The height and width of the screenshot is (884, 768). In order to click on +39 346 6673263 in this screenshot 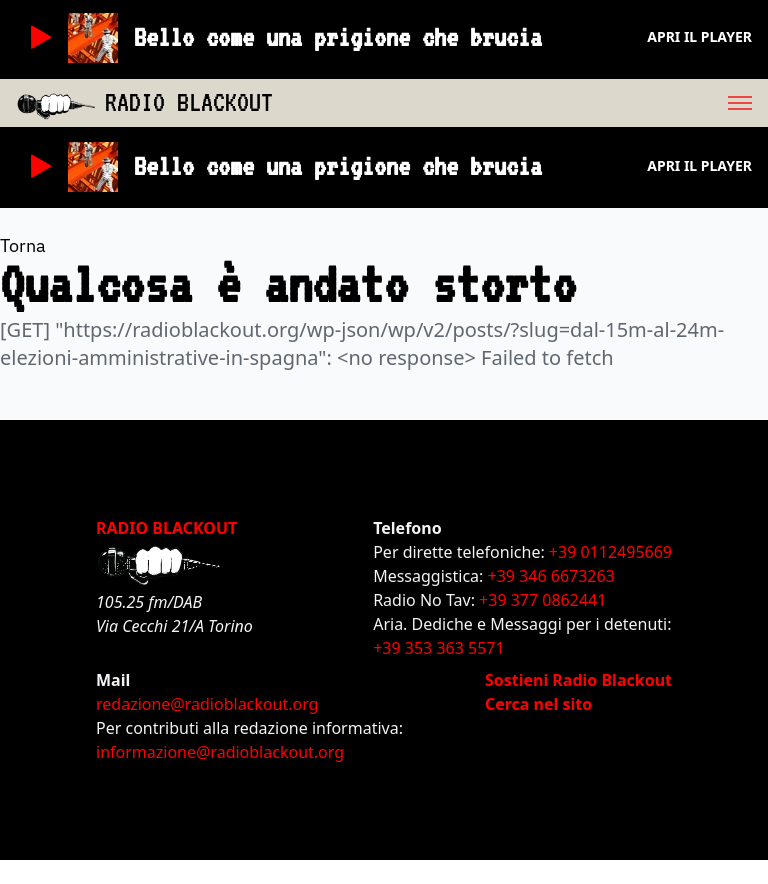, I will do `click(551, 576)`.